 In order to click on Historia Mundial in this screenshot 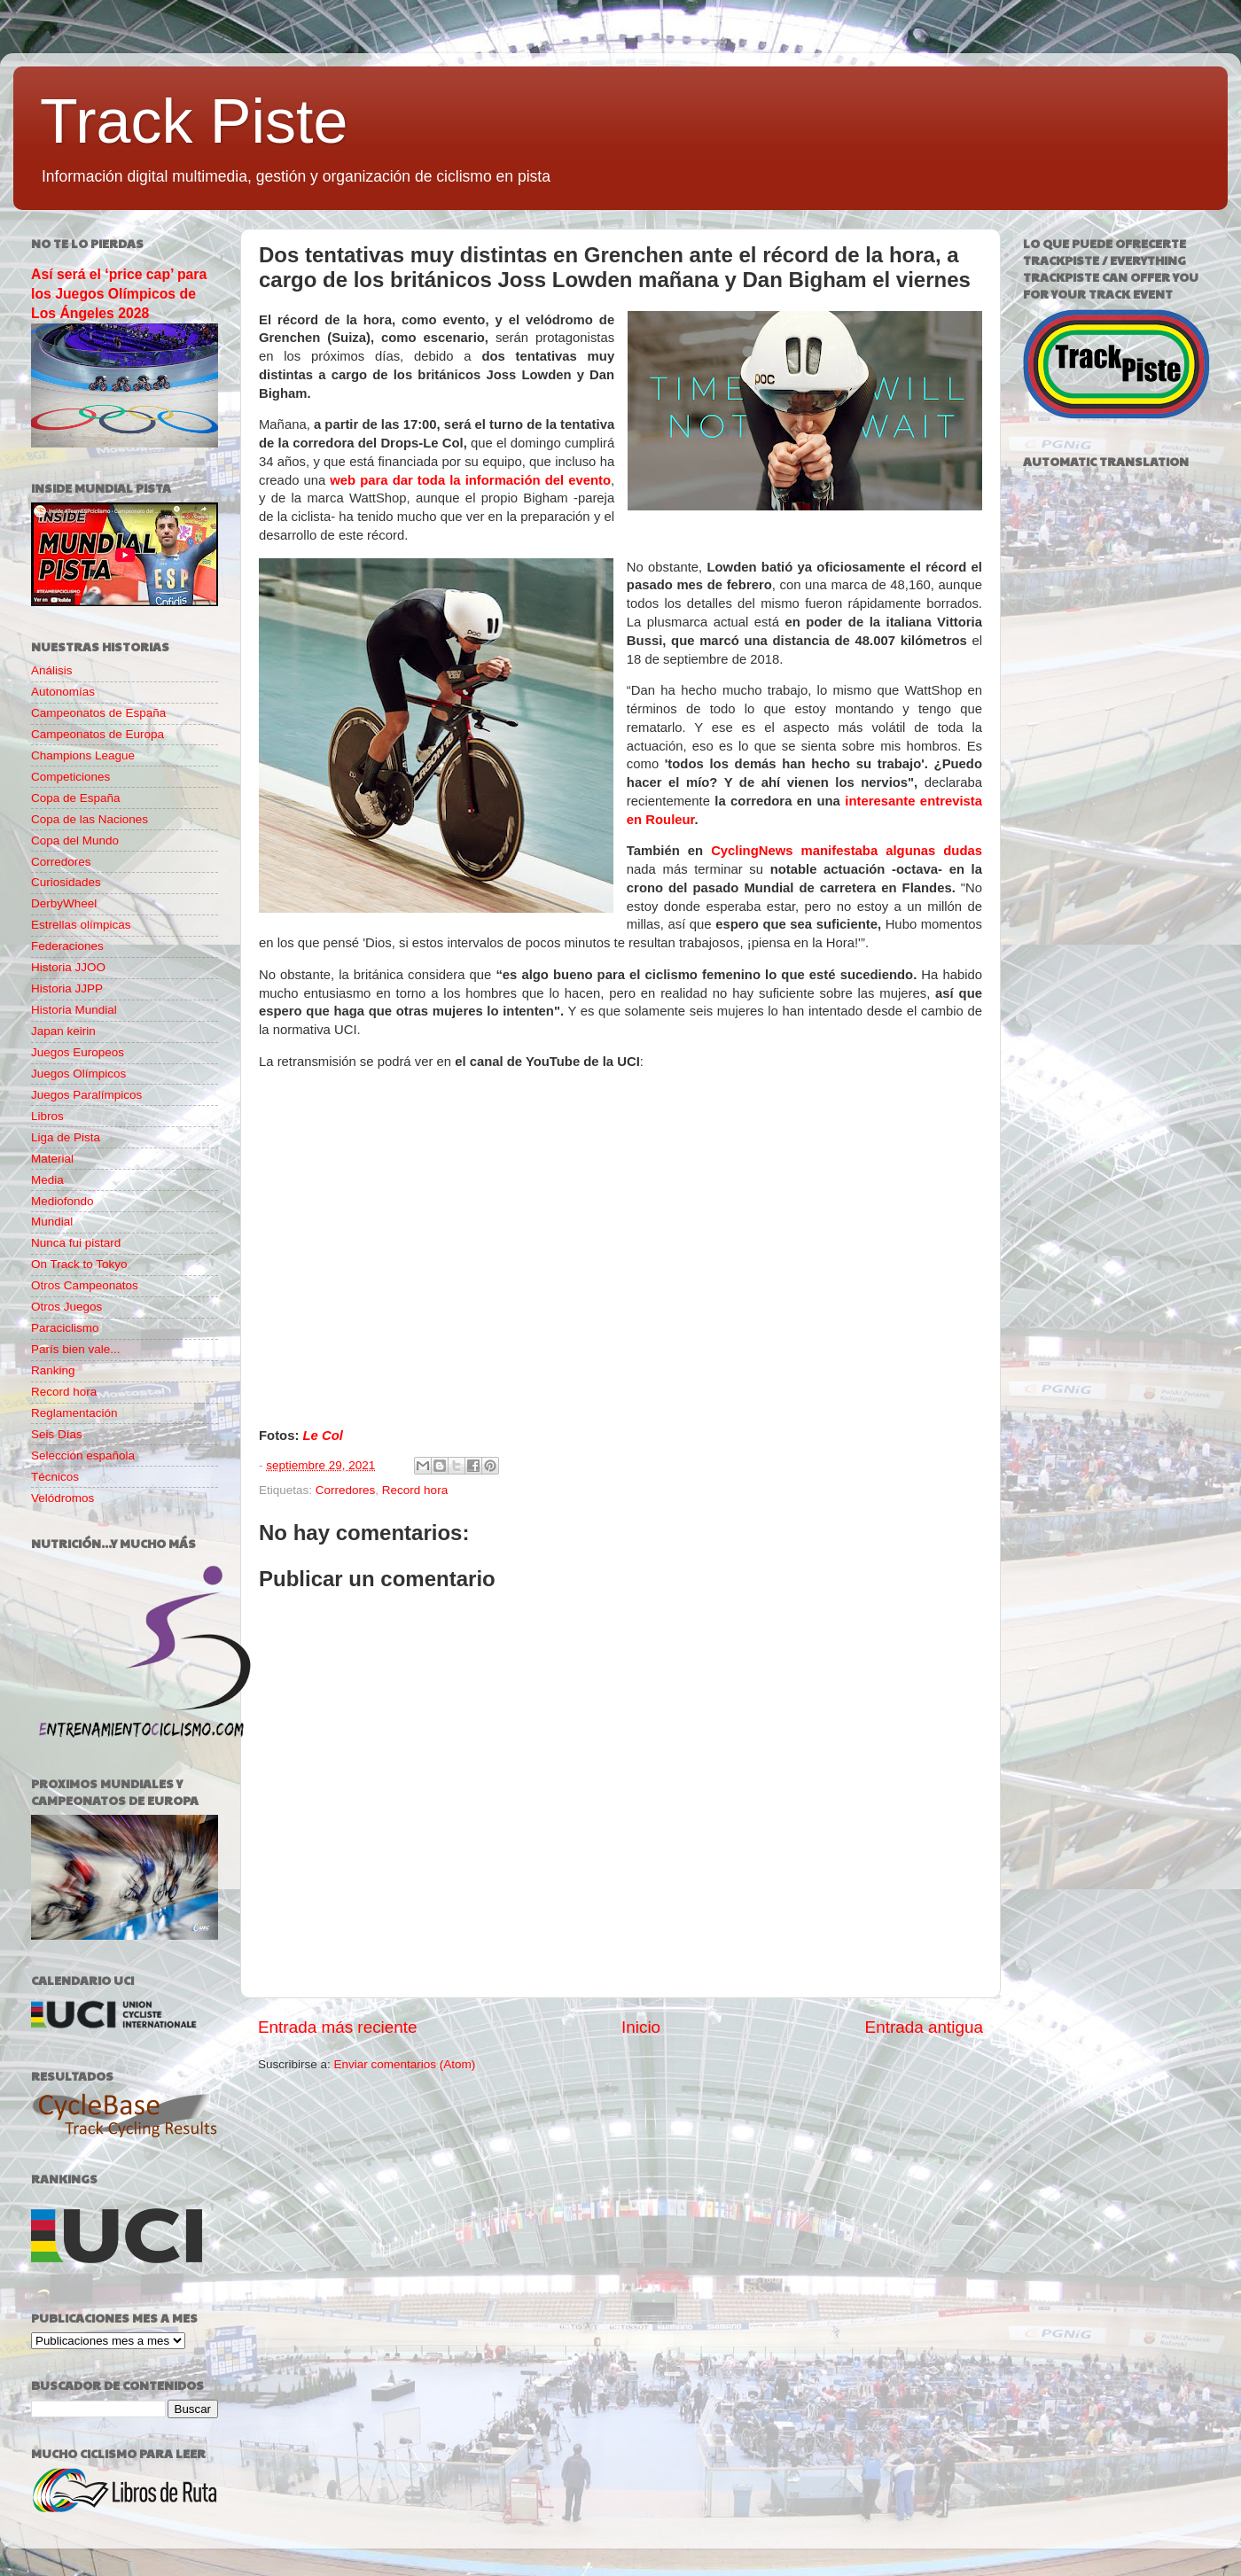, I will do `click(74, 1009)`.